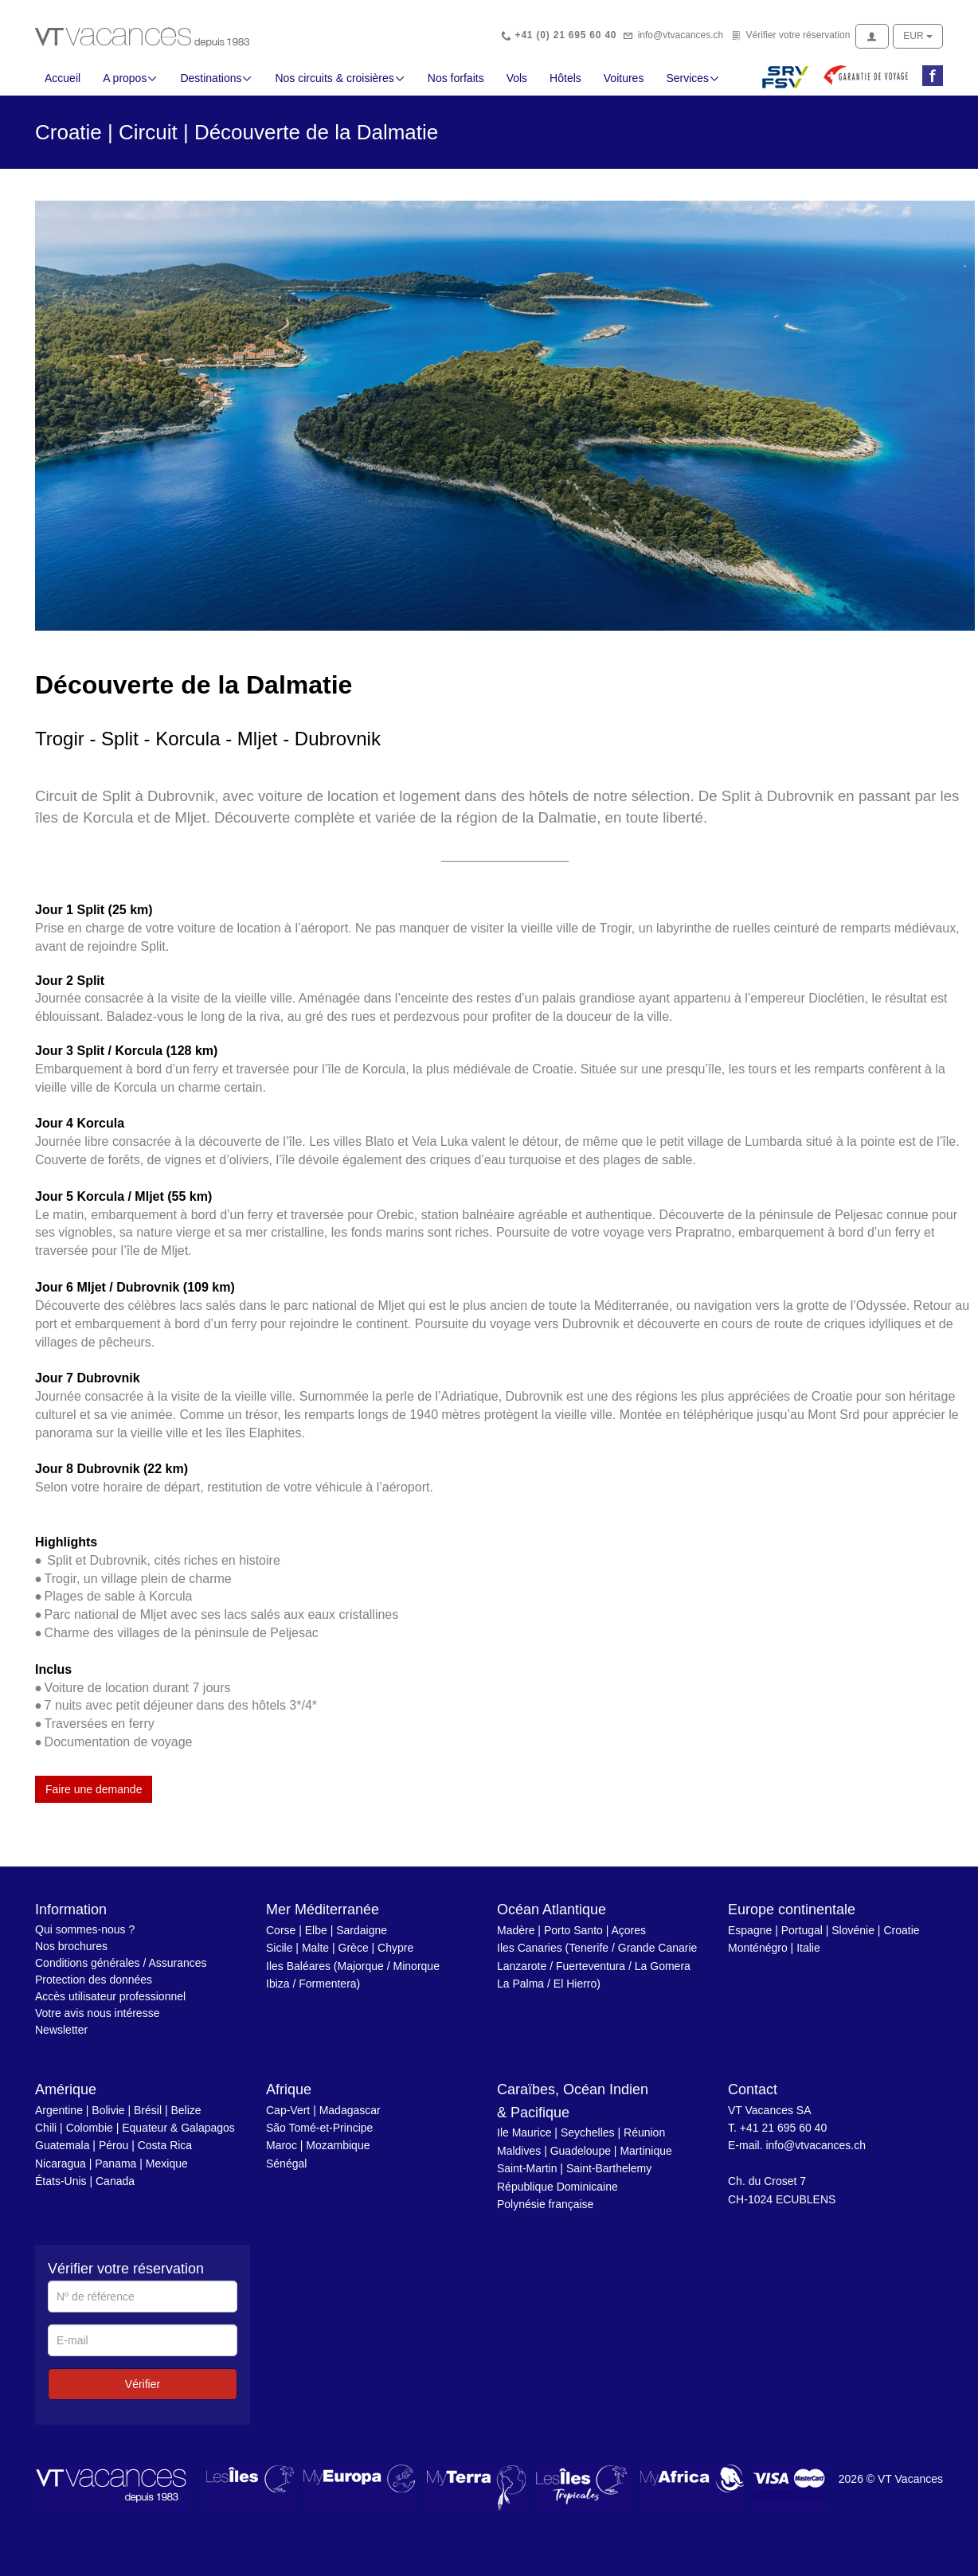 This screenshot has width=978, height=2576. I want to click on Qui sommes-nous ?, so click(85, 1929).